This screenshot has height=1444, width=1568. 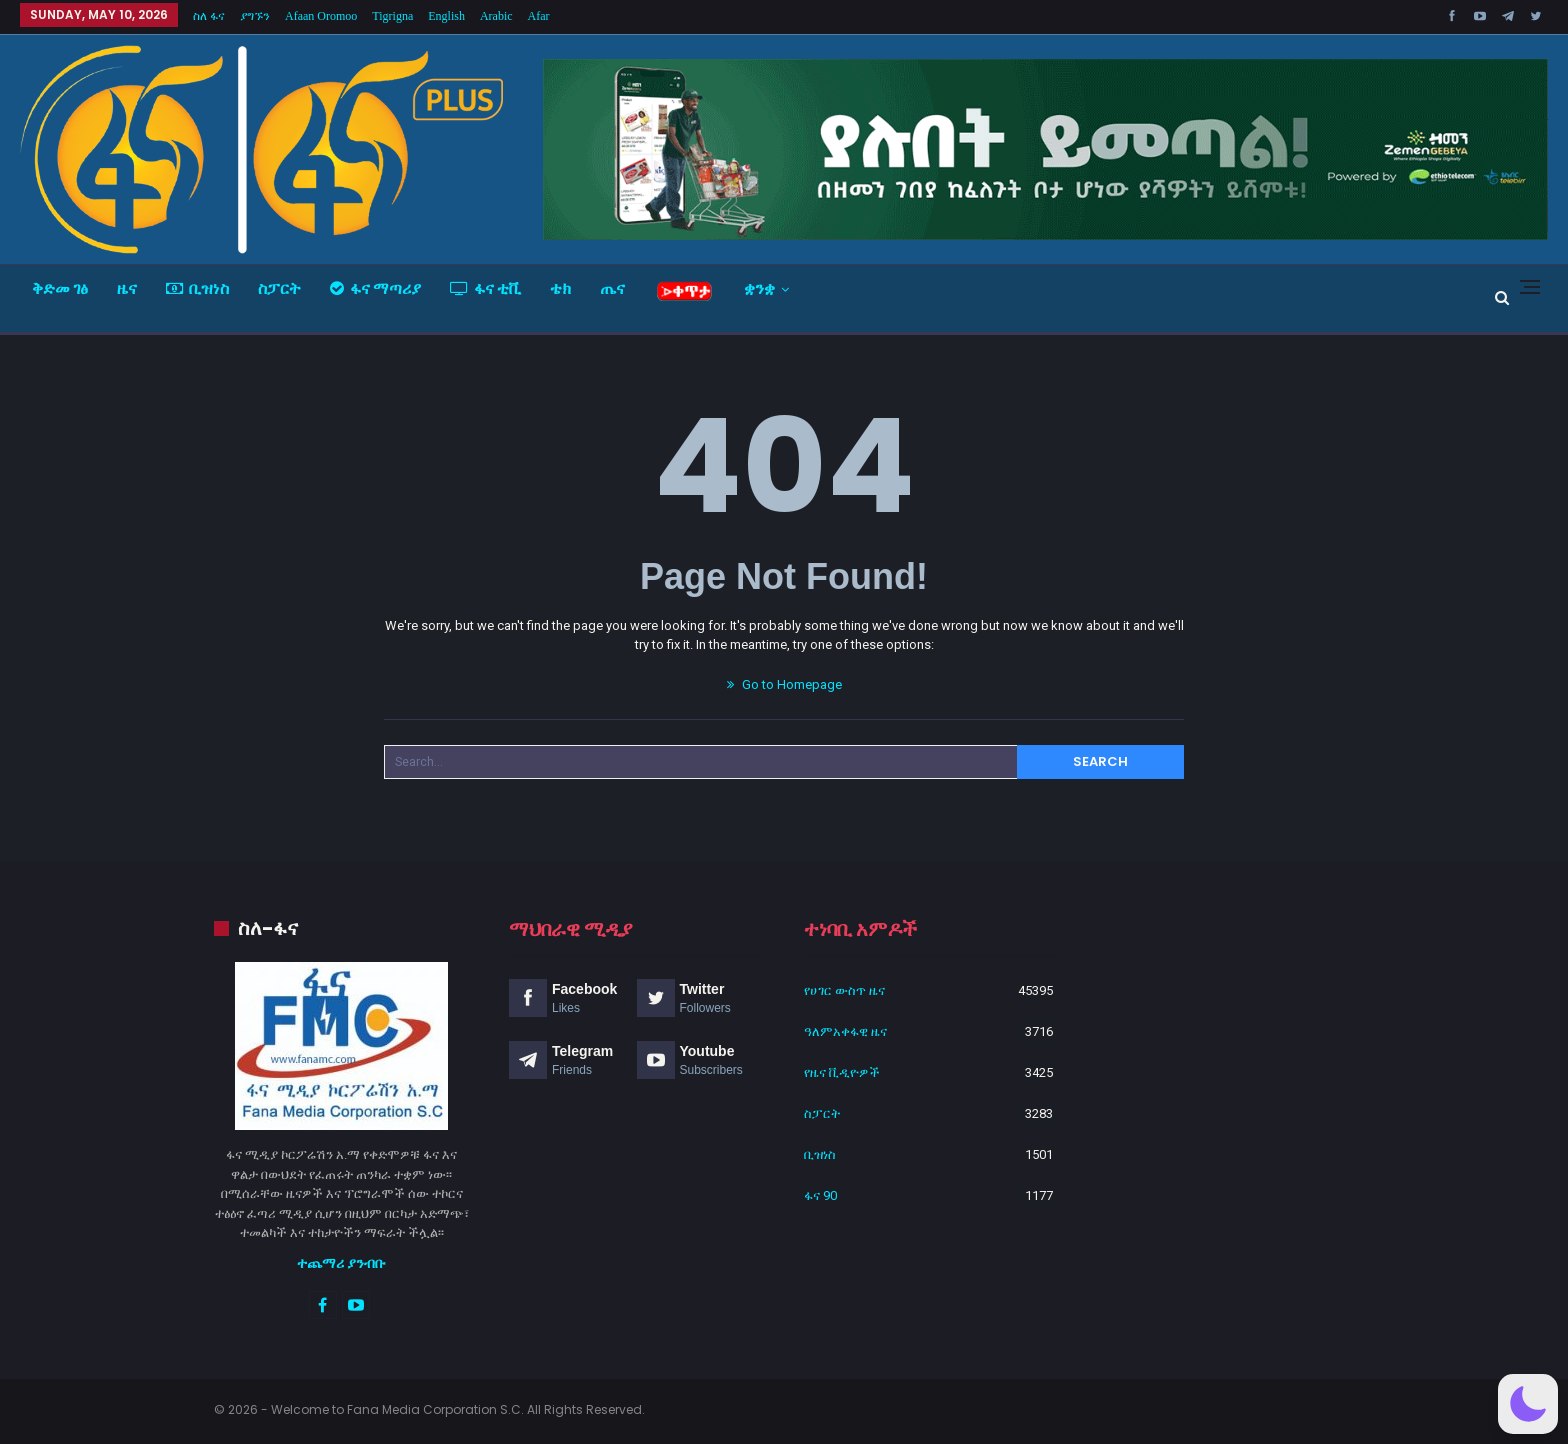 What do you see at coordinates (844, 990) in the screenshot?
I see `የሀገር ውስጥ ዜና` at bounding box center [844, 990].